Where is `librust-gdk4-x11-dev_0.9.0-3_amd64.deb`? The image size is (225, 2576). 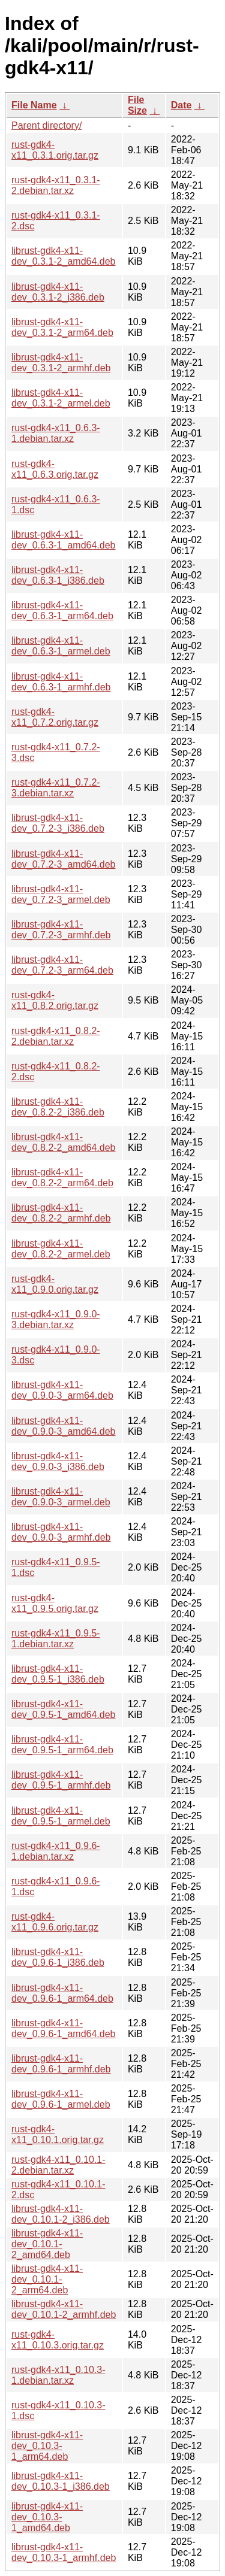 librust-gdk4-x11-dev_0.9.0-3_amd64.deb is located at coordinates (63, 1426).